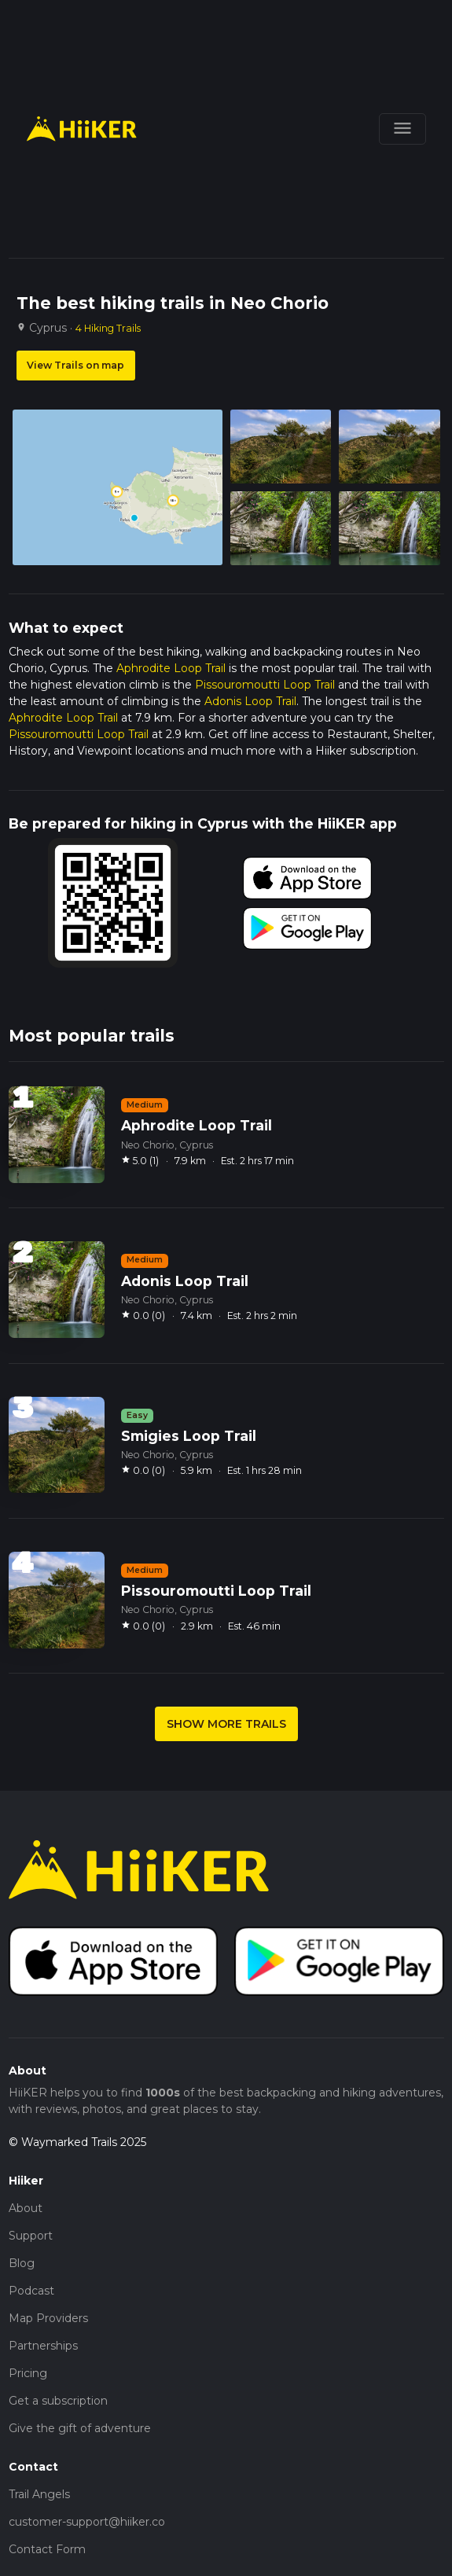 This screenshot has height=2576, width=452. I want to click on About, so click(25, 2208).